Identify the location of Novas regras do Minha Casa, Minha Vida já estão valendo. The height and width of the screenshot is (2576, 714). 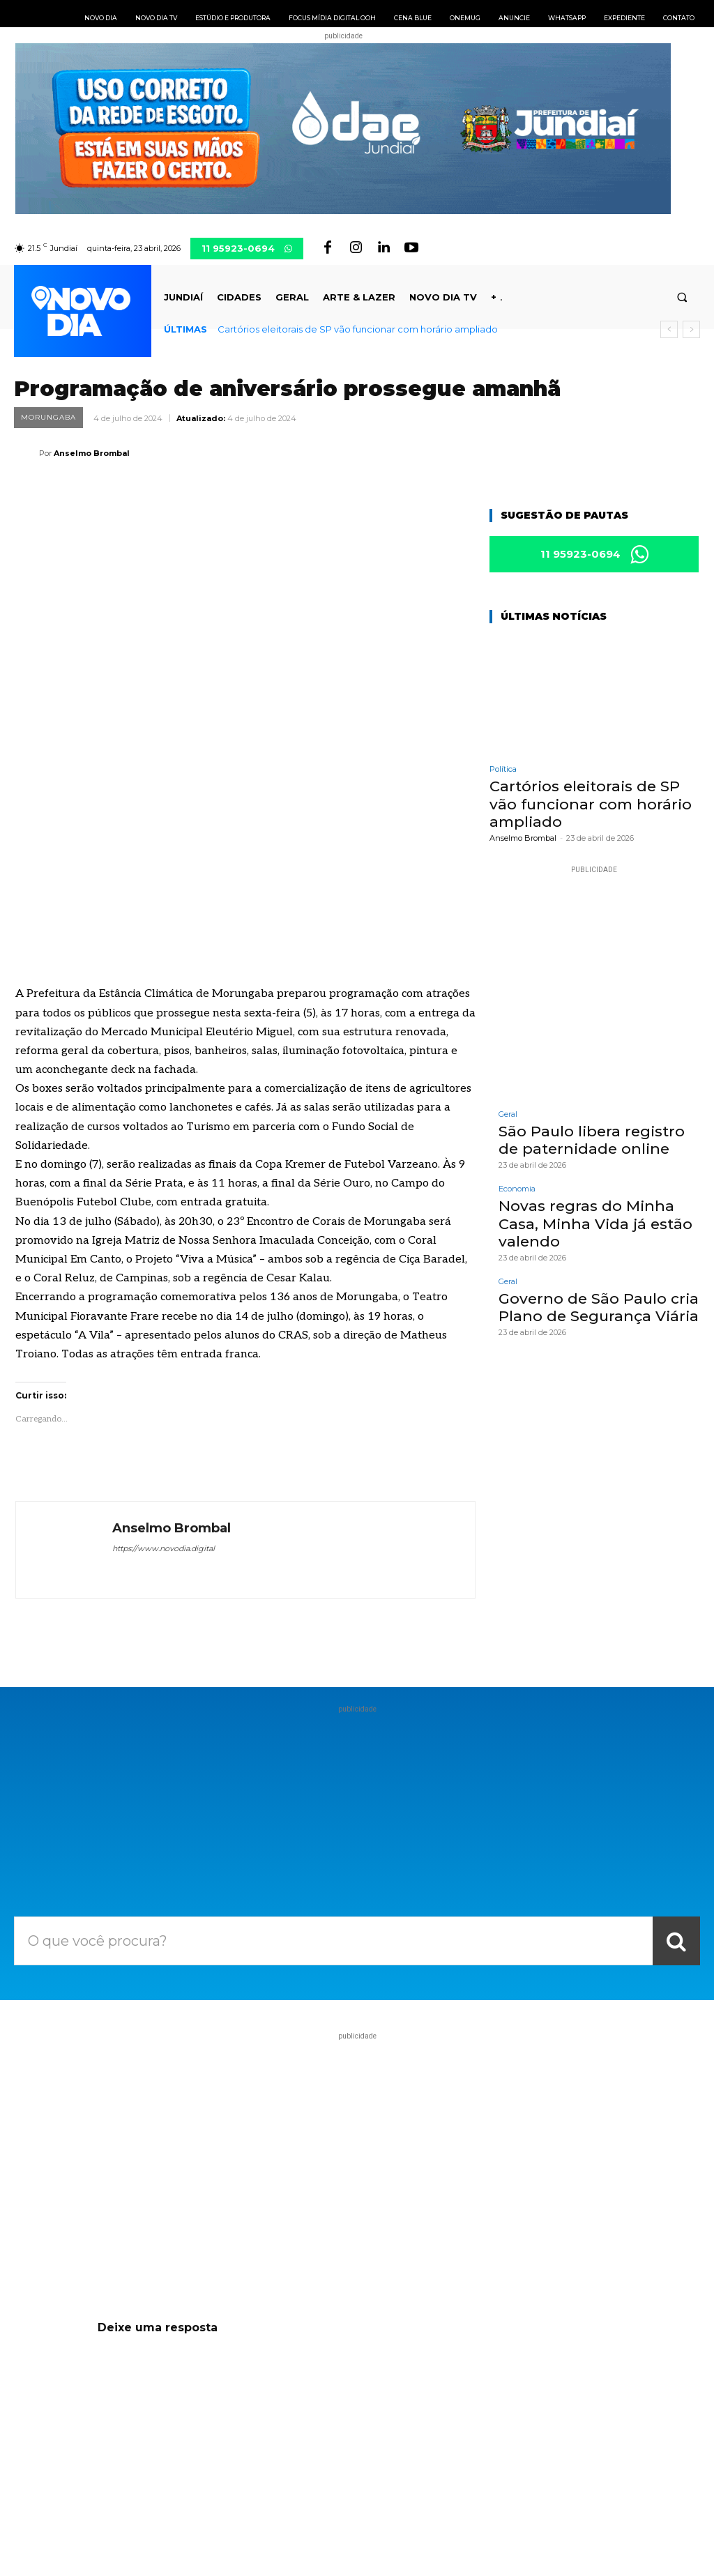
(589, 1220).